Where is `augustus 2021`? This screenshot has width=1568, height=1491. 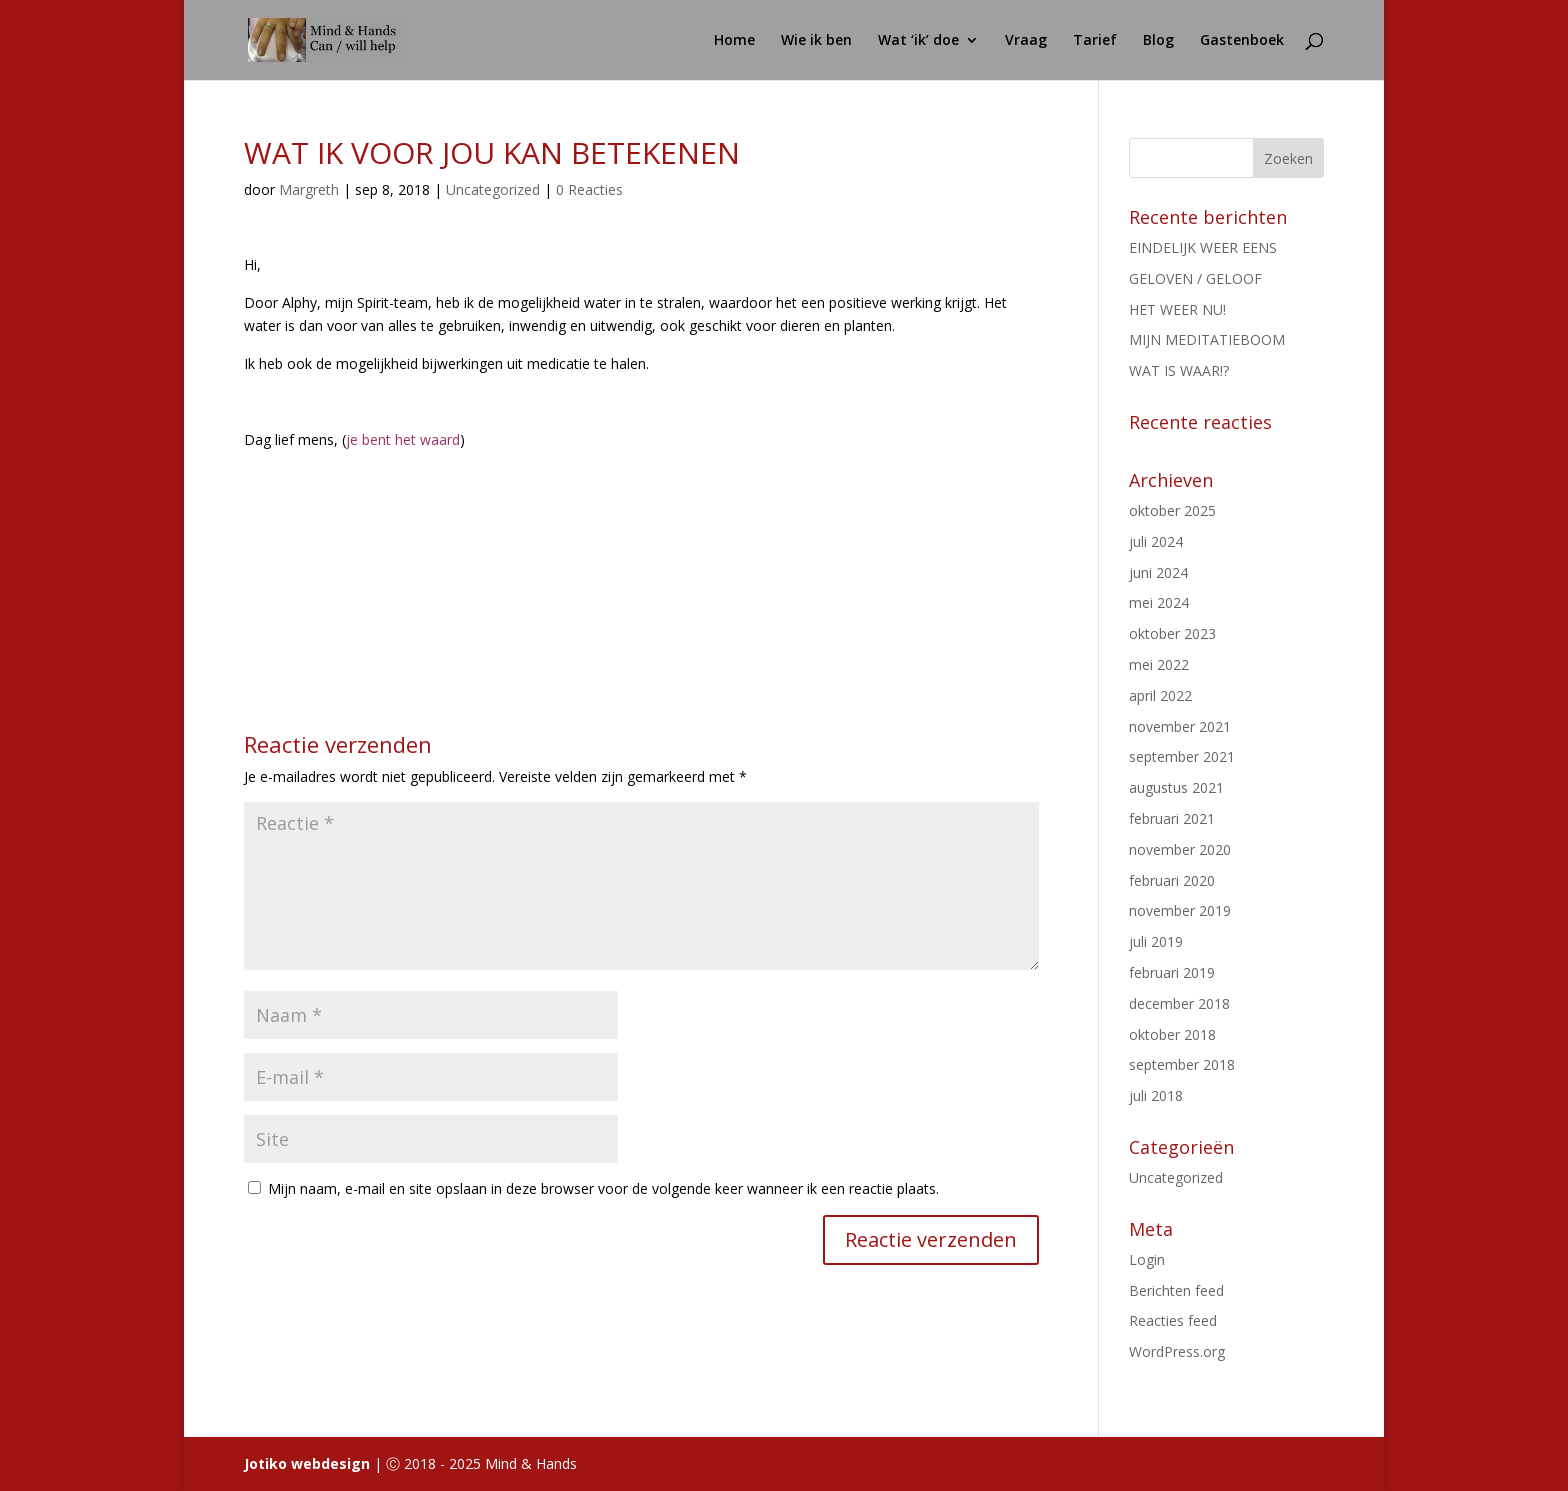
augustus 2021 is located at coordinates (1176, 787).